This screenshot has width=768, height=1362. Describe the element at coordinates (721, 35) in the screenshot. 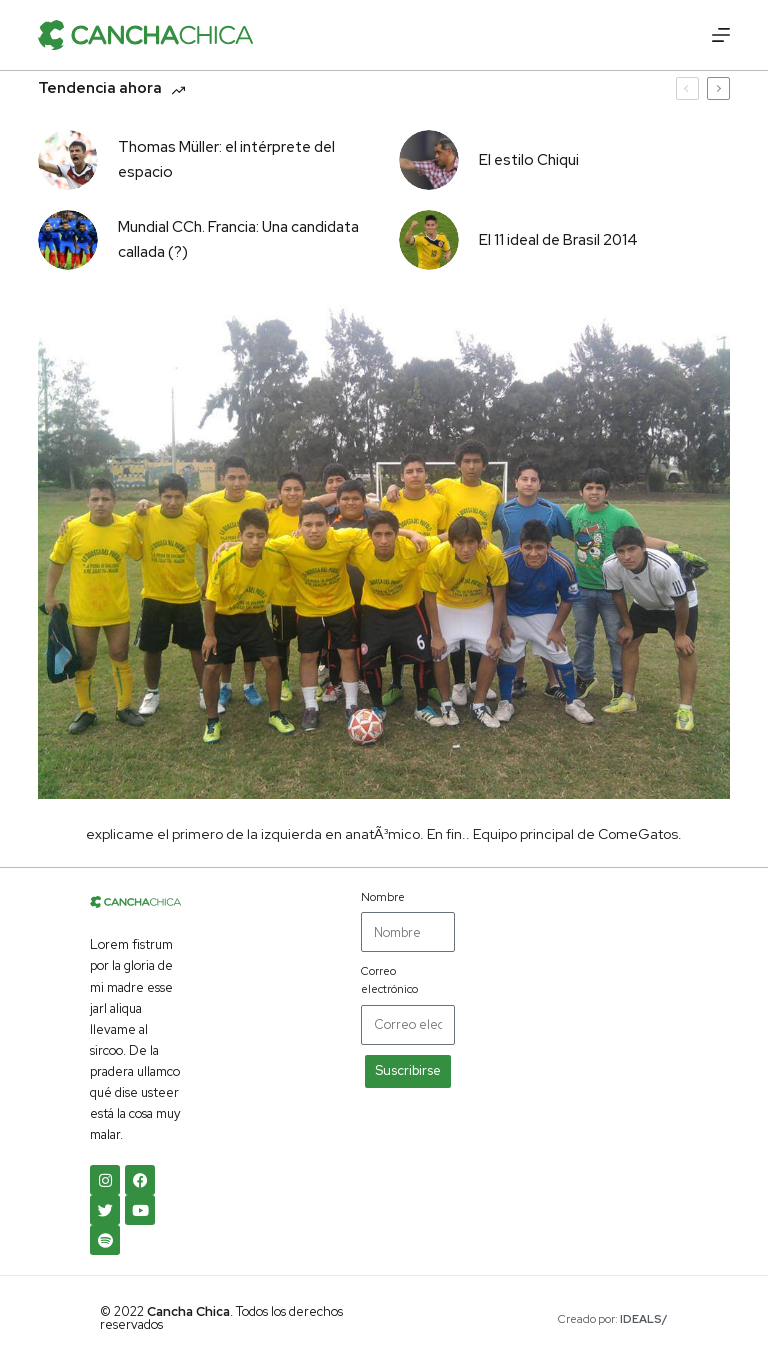

I see `[Abrir fuera del lienzo]` at that location.